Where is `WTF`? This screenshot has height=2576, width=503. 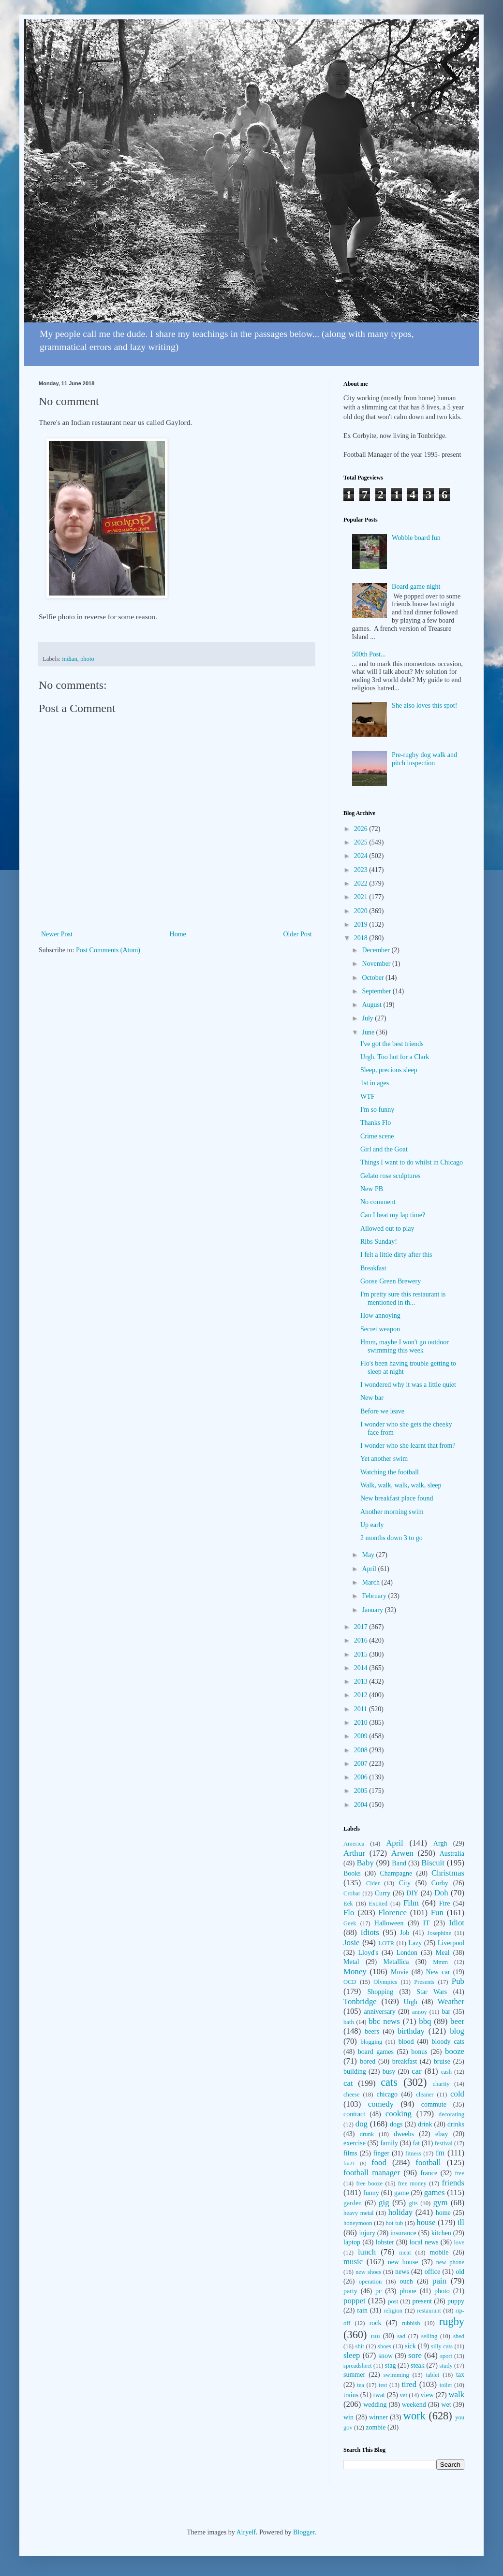
WTF is located at coordinates (367, 1096).